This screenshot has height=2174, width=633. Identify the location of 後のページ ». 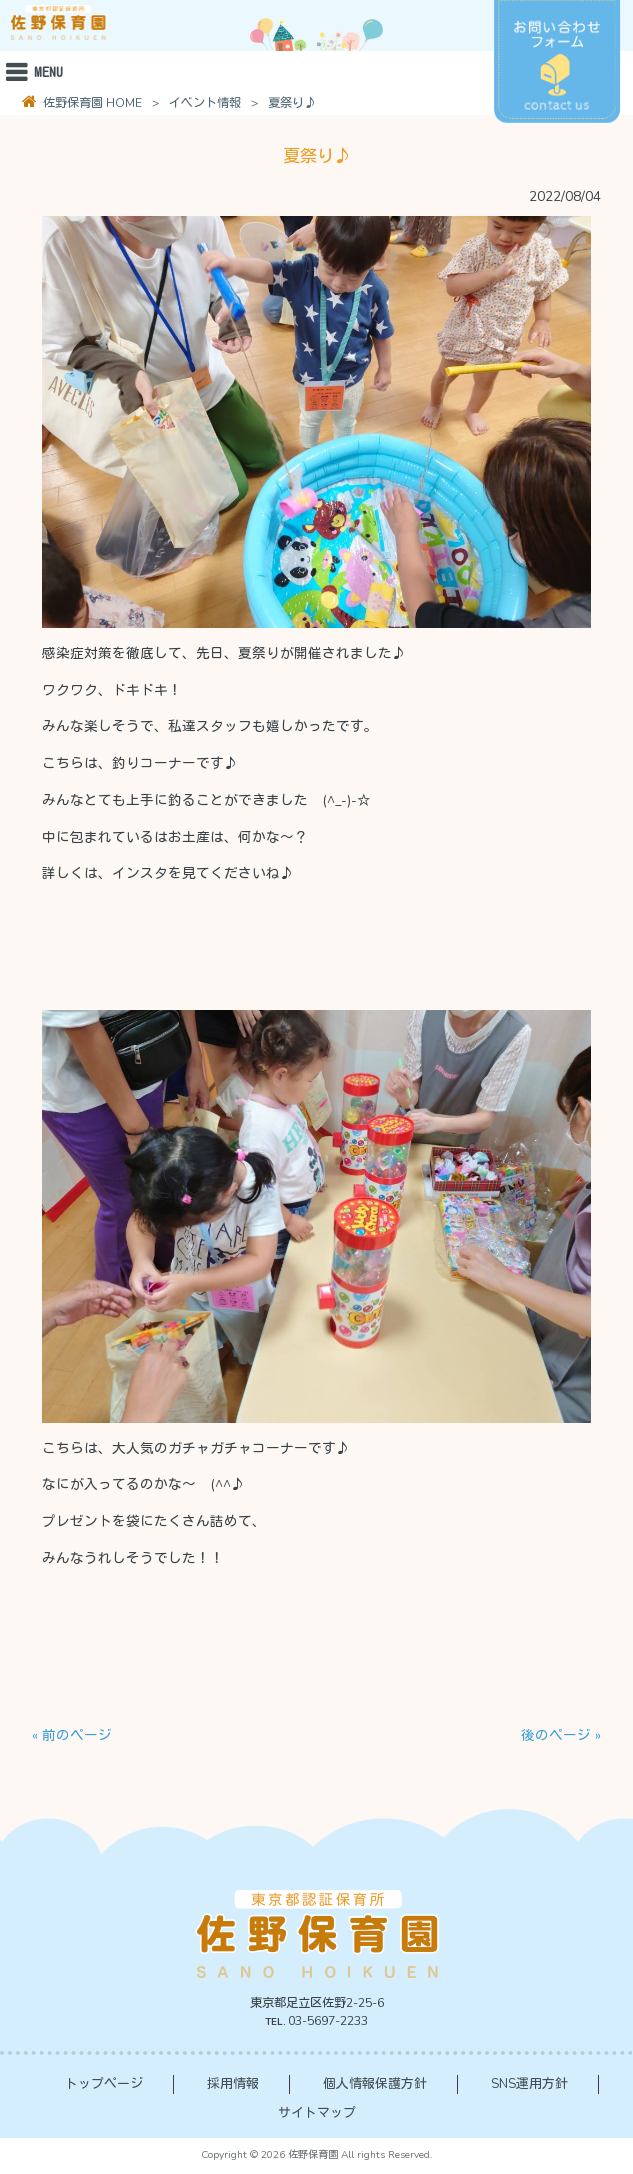
(561, 1735).